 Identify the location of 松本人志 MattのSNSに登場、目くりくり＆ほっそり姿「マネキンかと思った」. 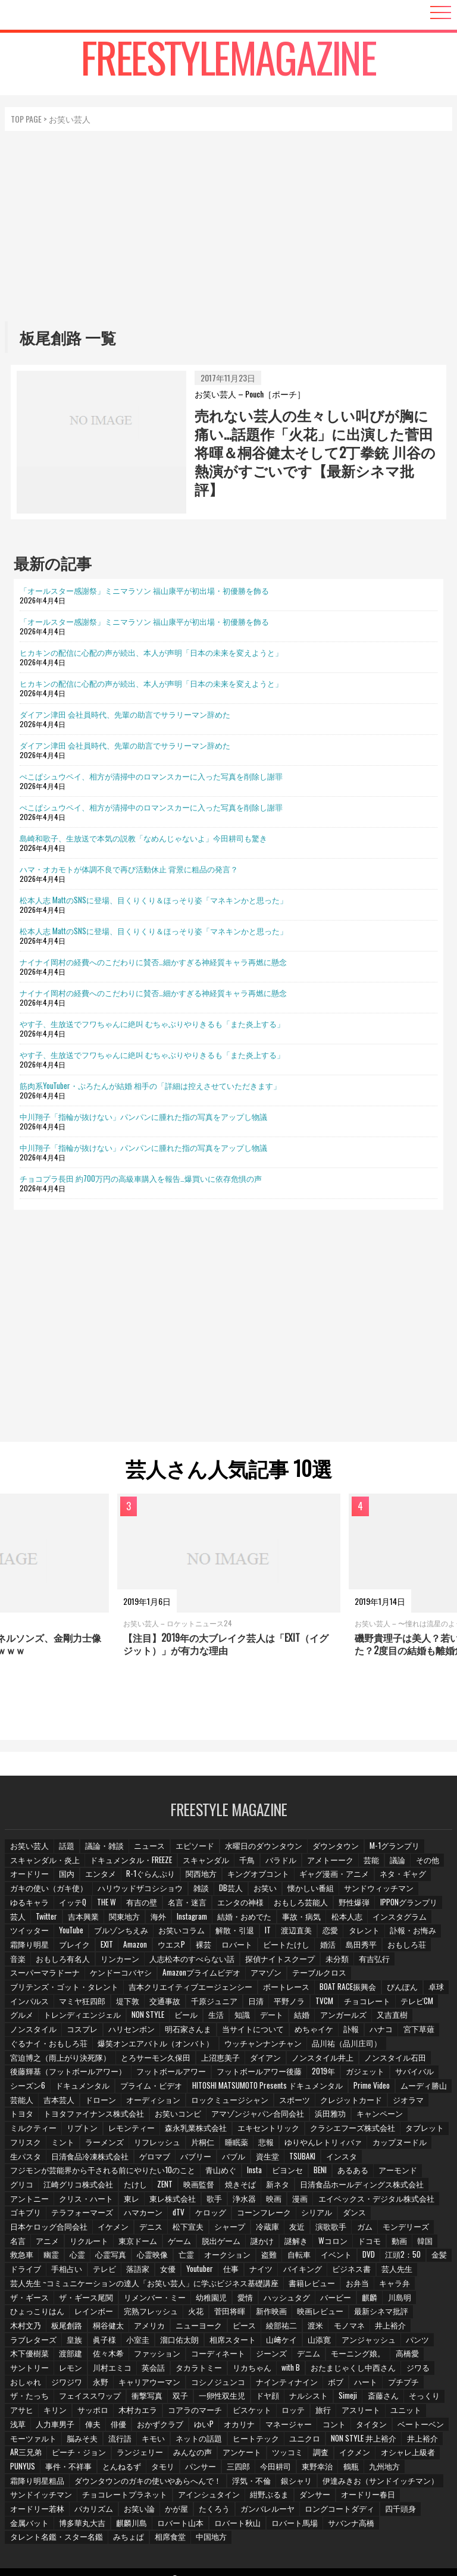
(153, 900).